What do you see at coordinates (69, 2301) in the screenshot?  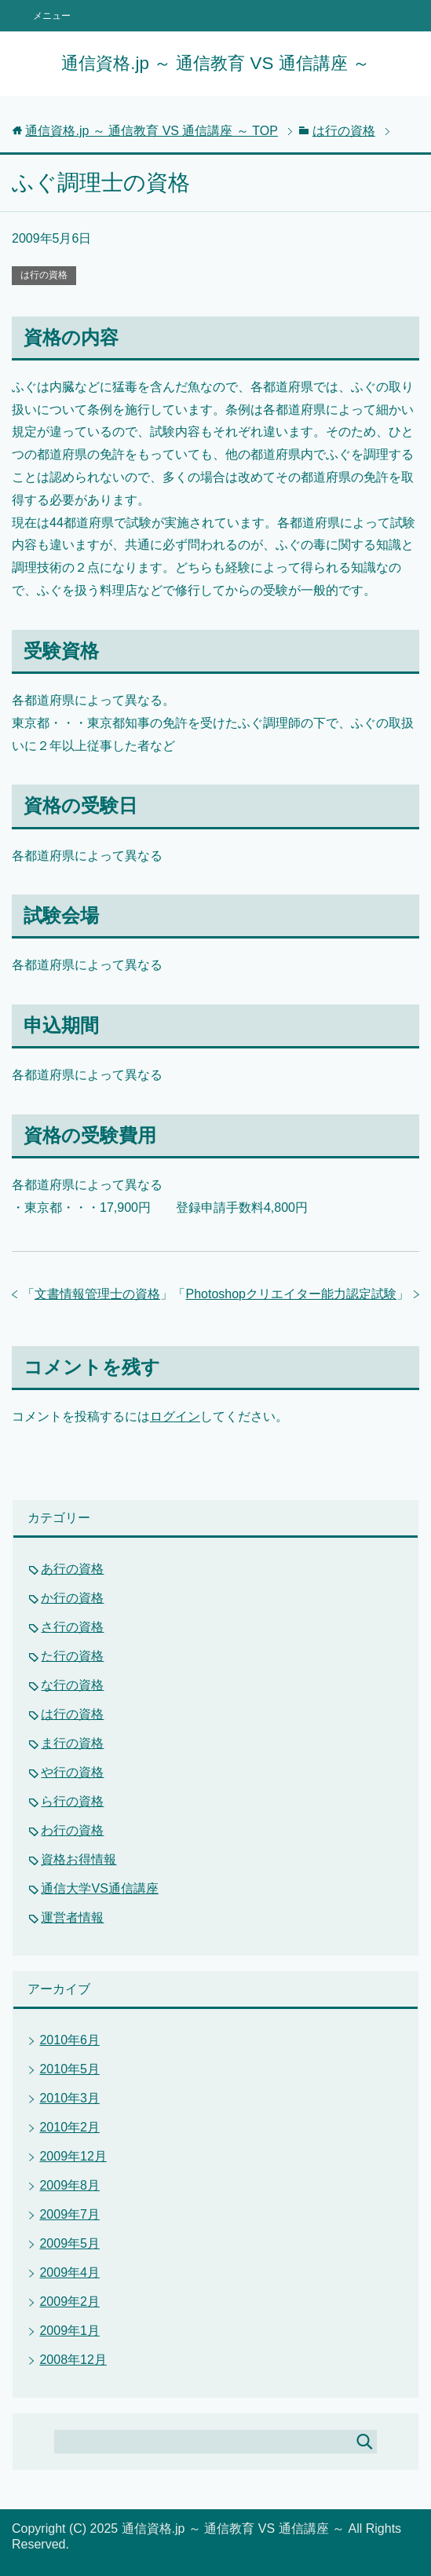 I see `2009年2月` at bounding box center [69, 2301].